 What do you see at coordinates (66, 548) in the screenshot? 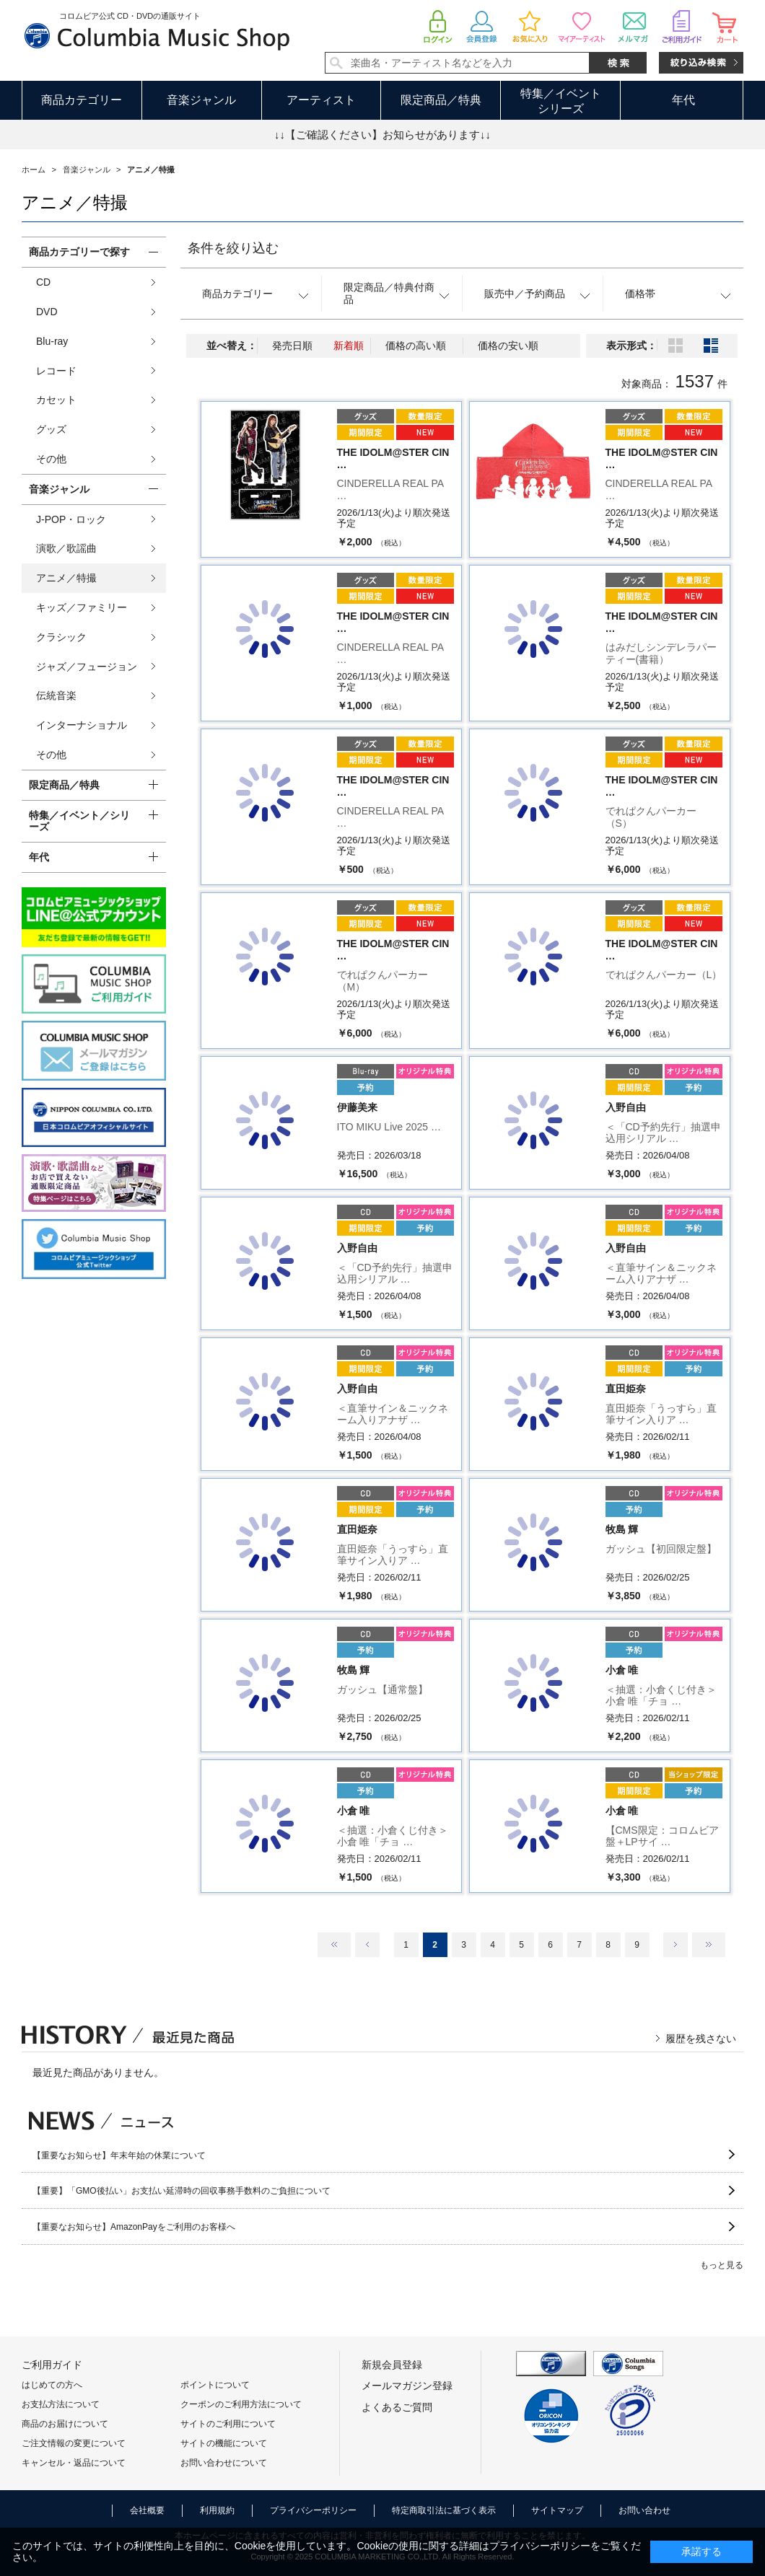
I see `演歌／歌謡曲` at bounding box center [66, 548].